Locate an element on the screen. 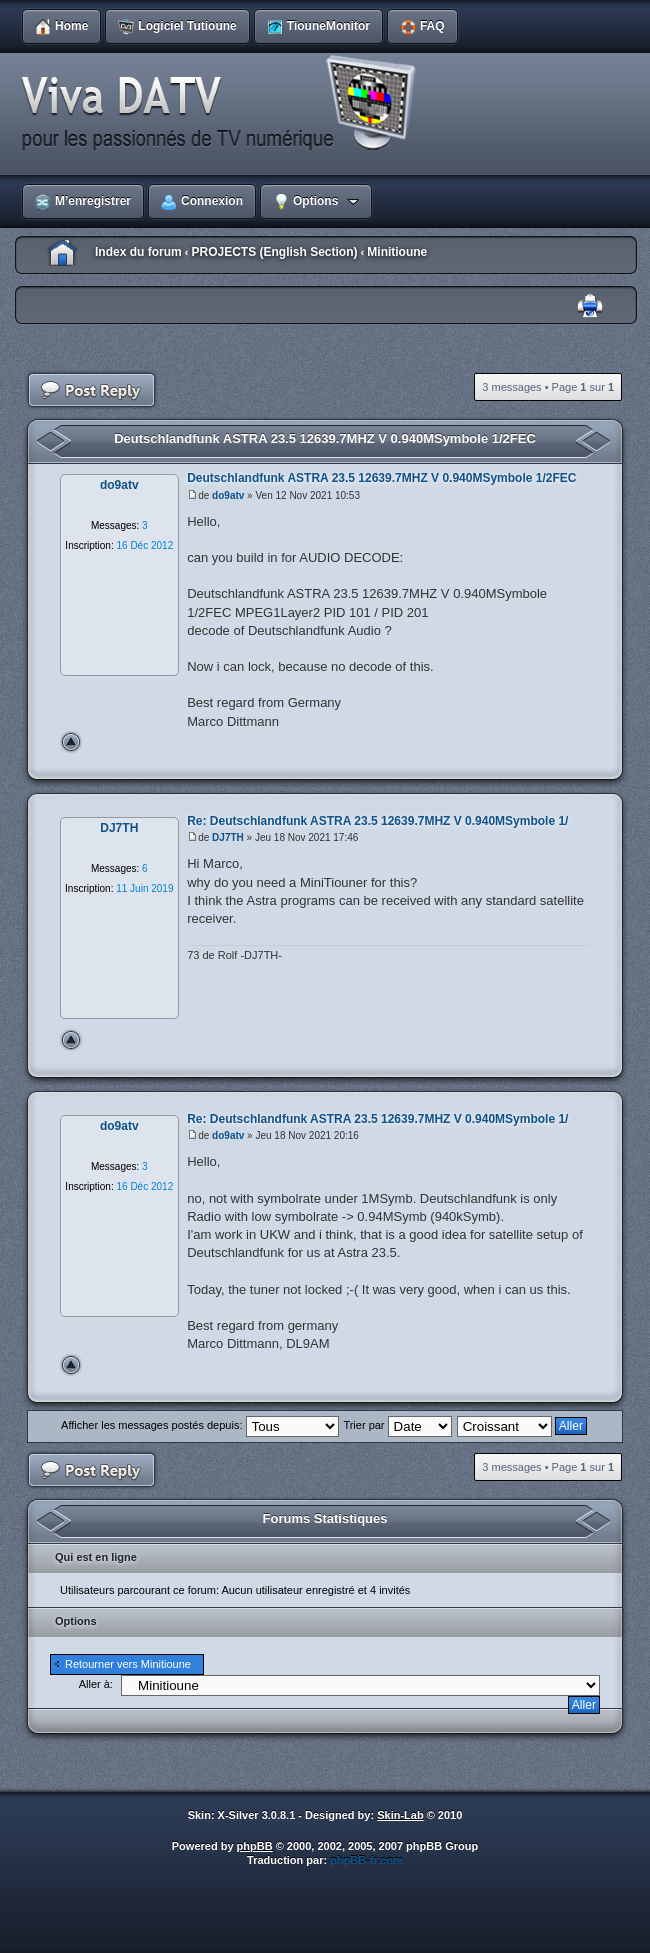  Retourner vers Minitioune is located at coordinates (128, 1664).